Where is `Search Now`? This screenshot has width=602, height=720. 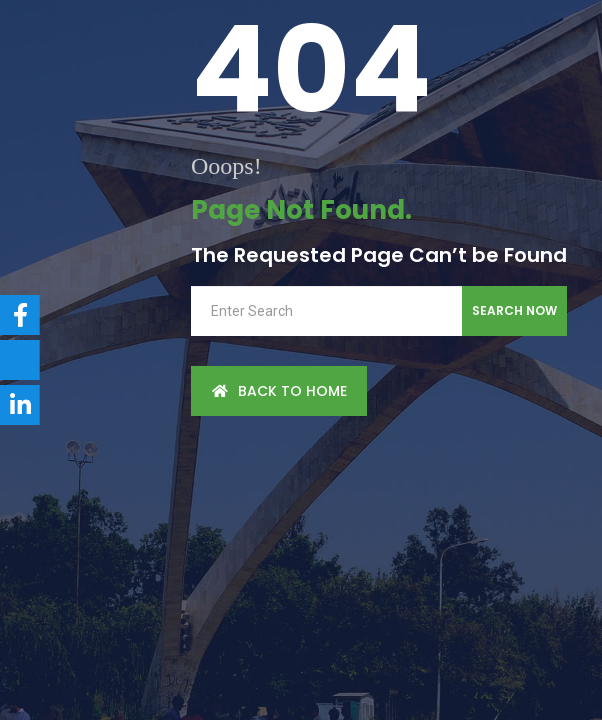
Search Now is located at coordinates (514, 310).